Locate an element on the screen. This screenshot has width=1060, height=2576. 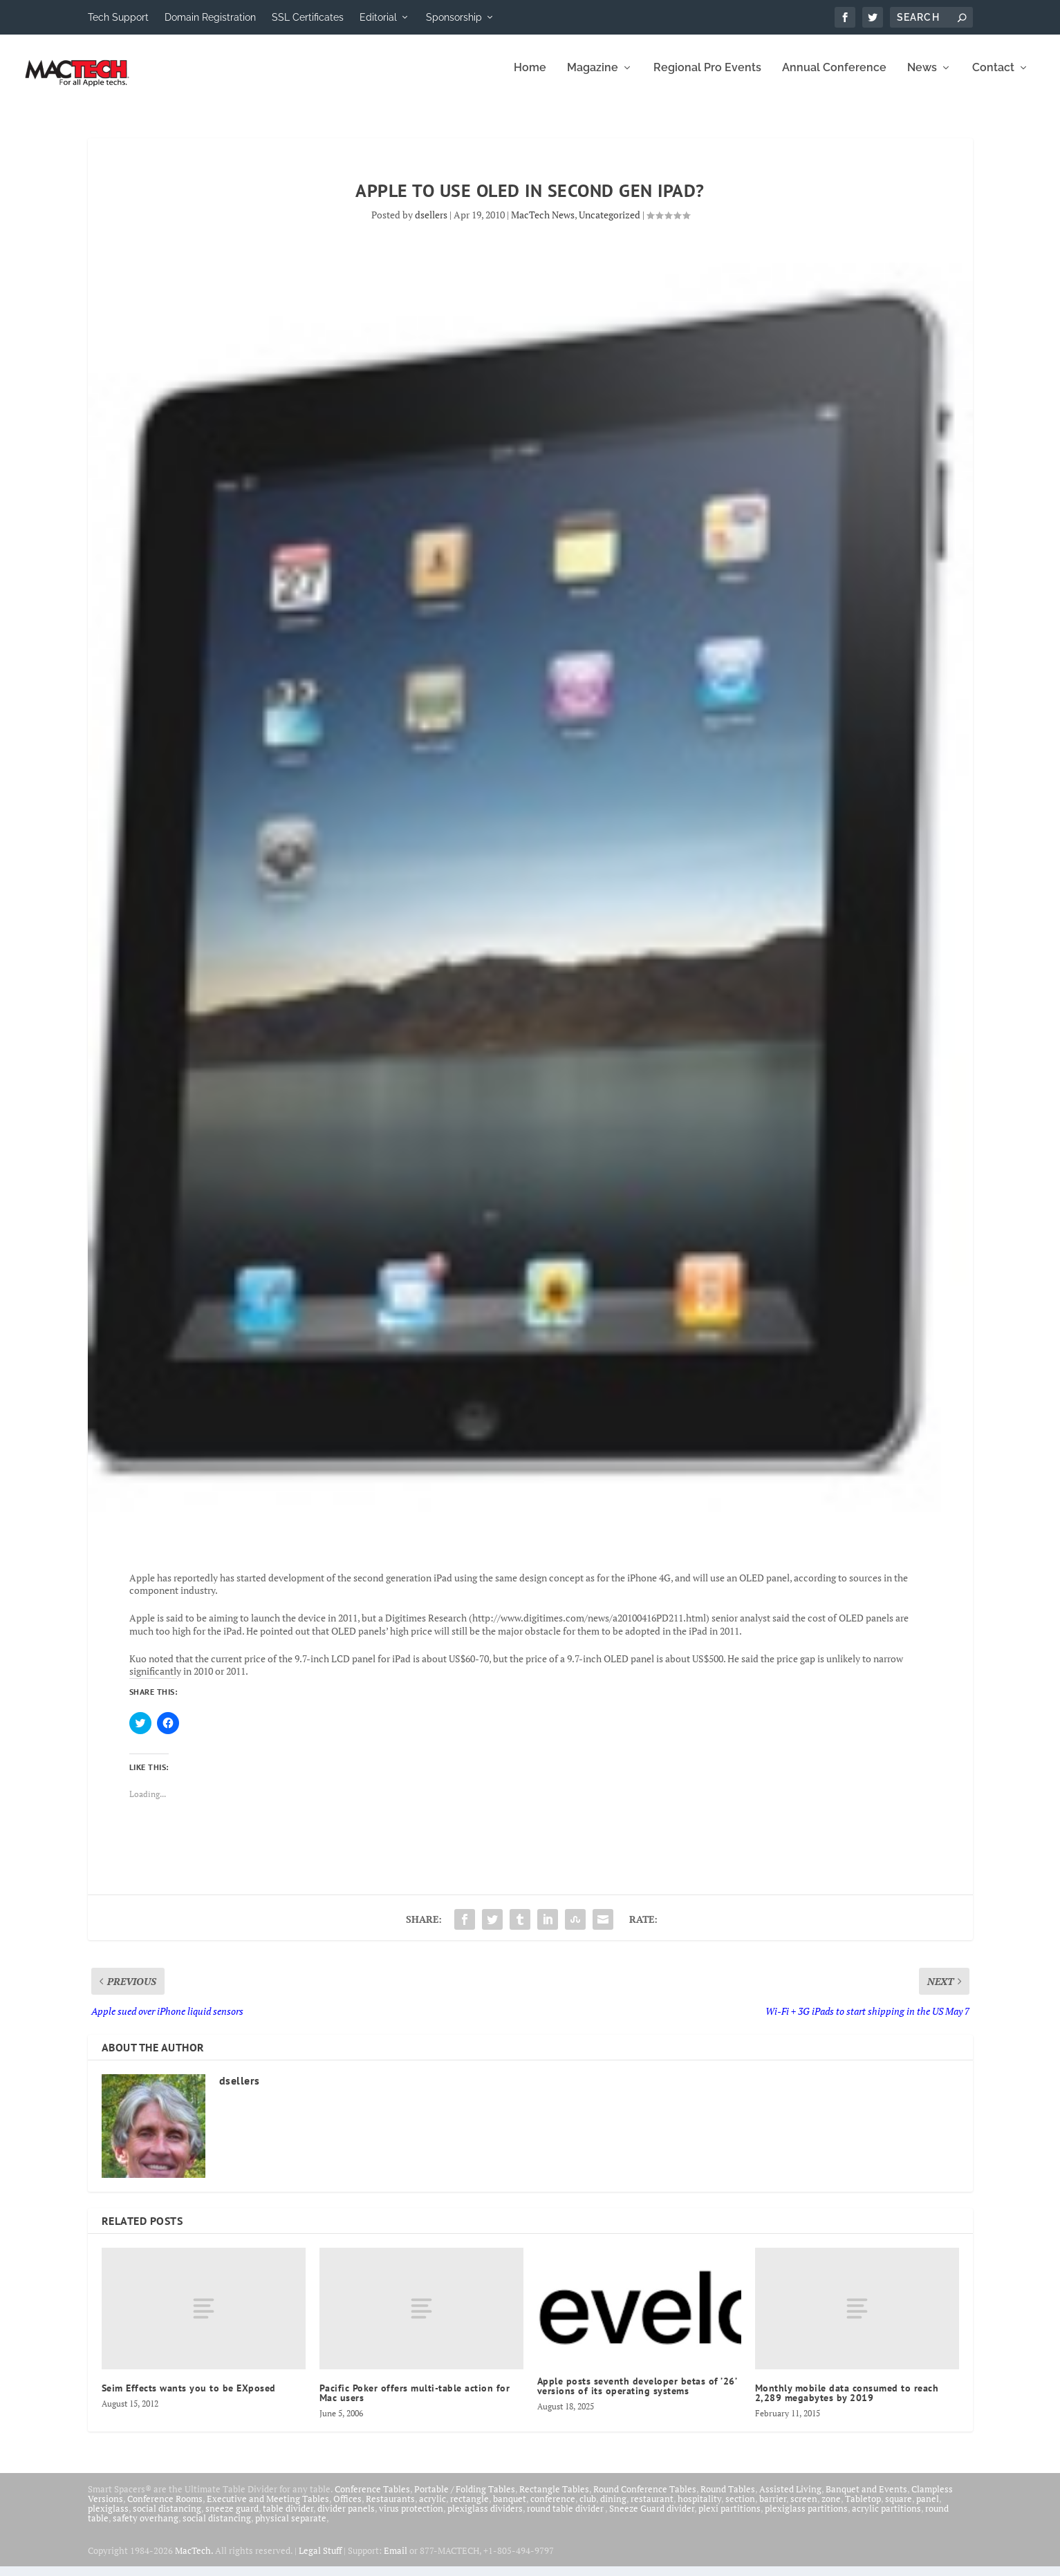
table divider is located at coordinates (288, 2518).